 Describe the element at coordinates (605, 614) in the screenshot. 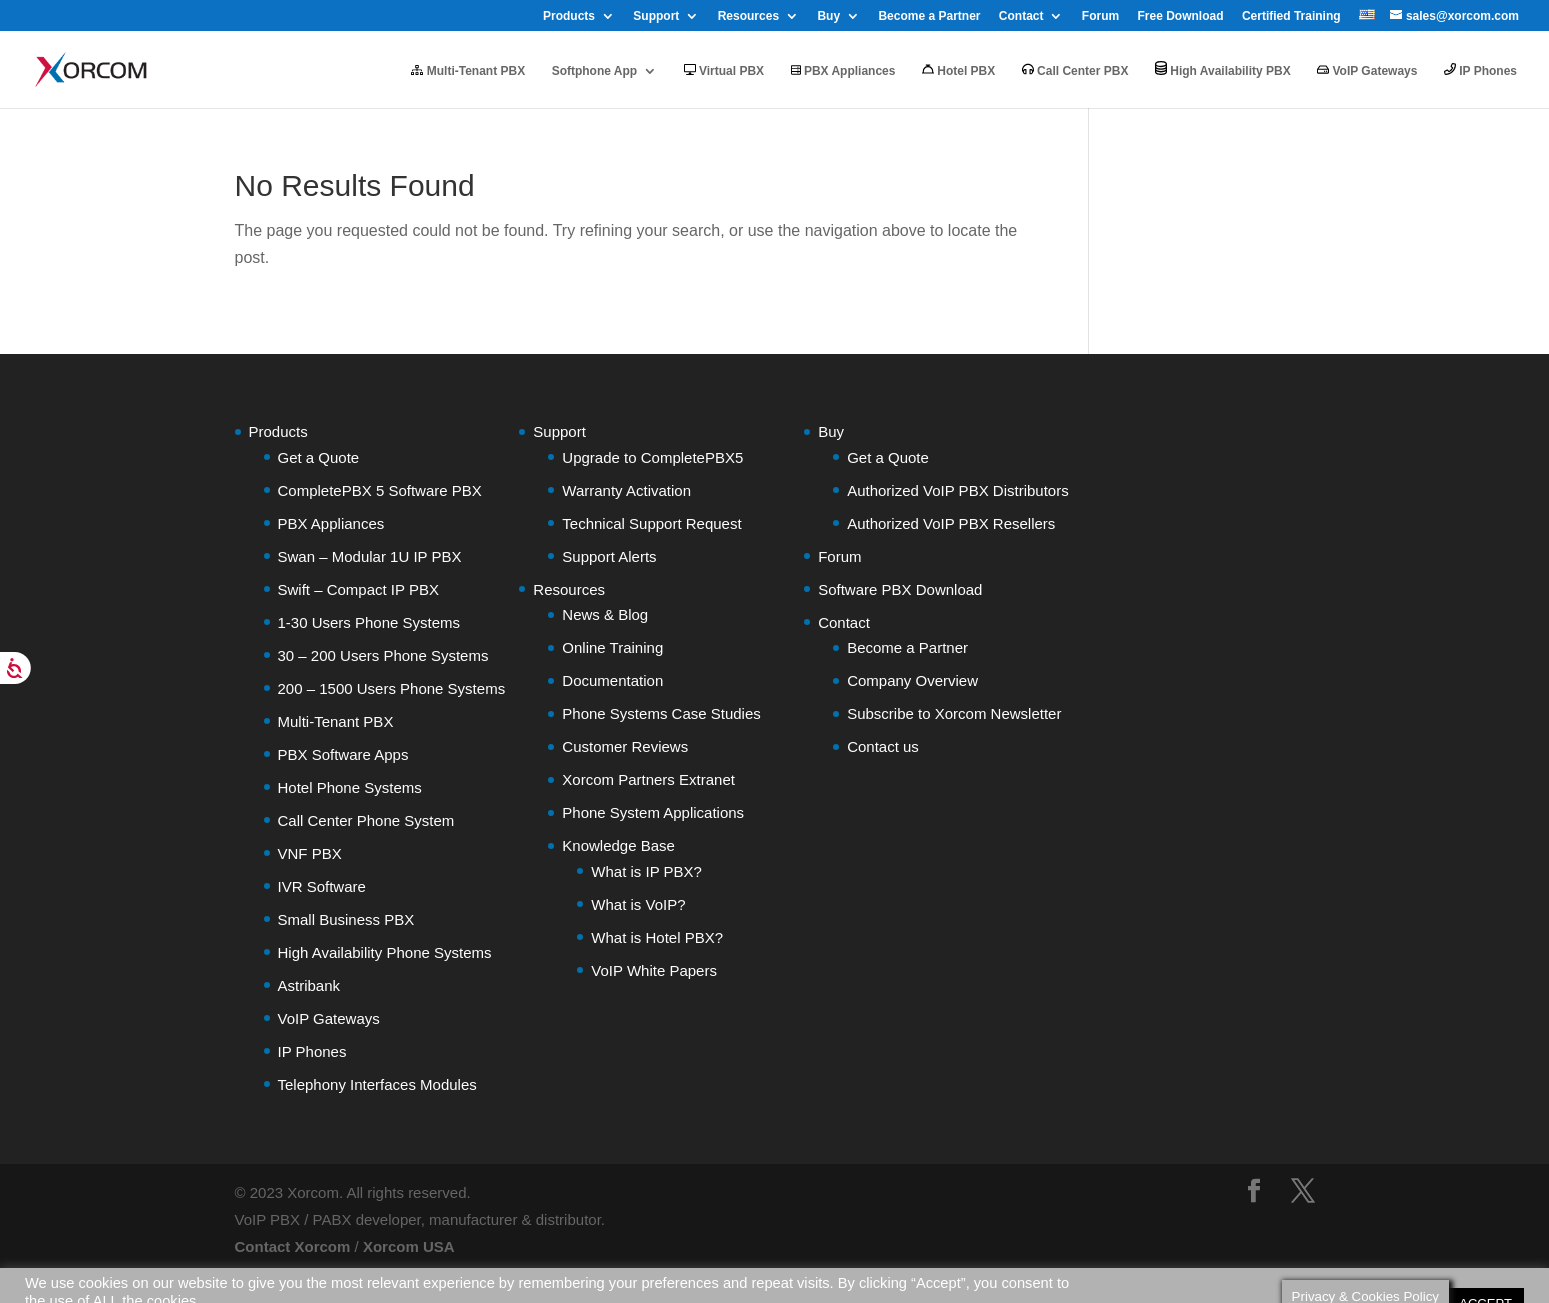

I see `News & Blog` at that location.